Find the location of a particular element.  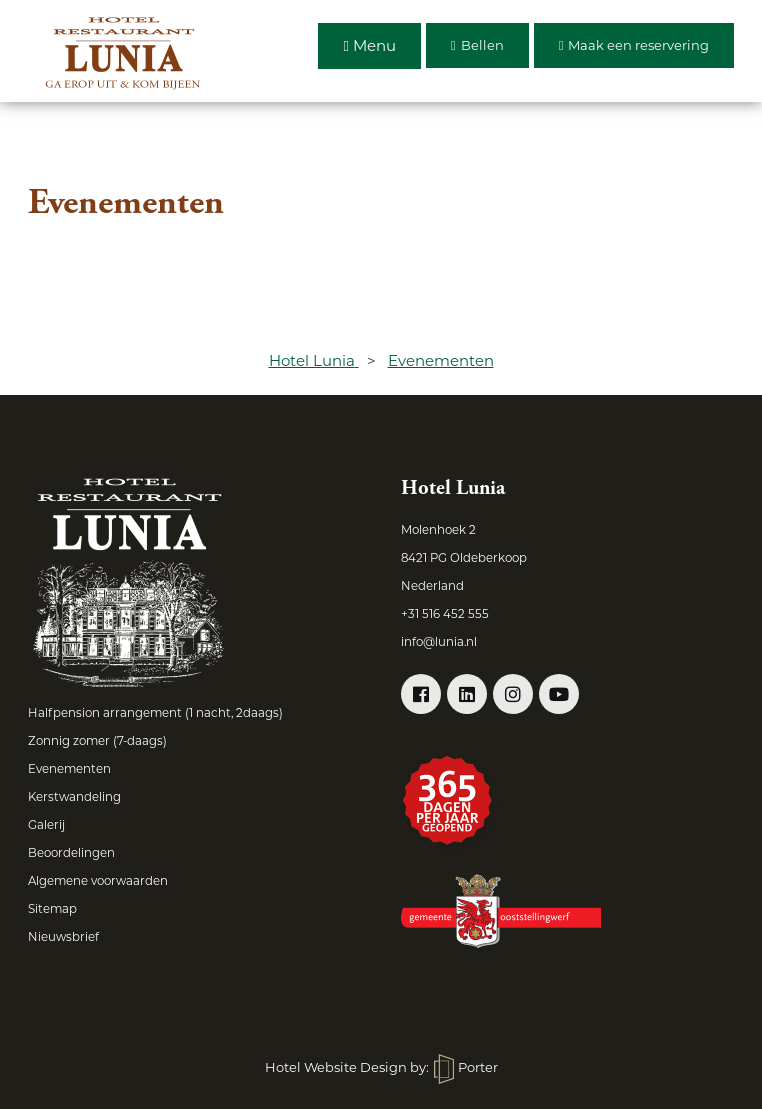

Zonnig zomer (7-daags) is located at coordinates (97, 741).